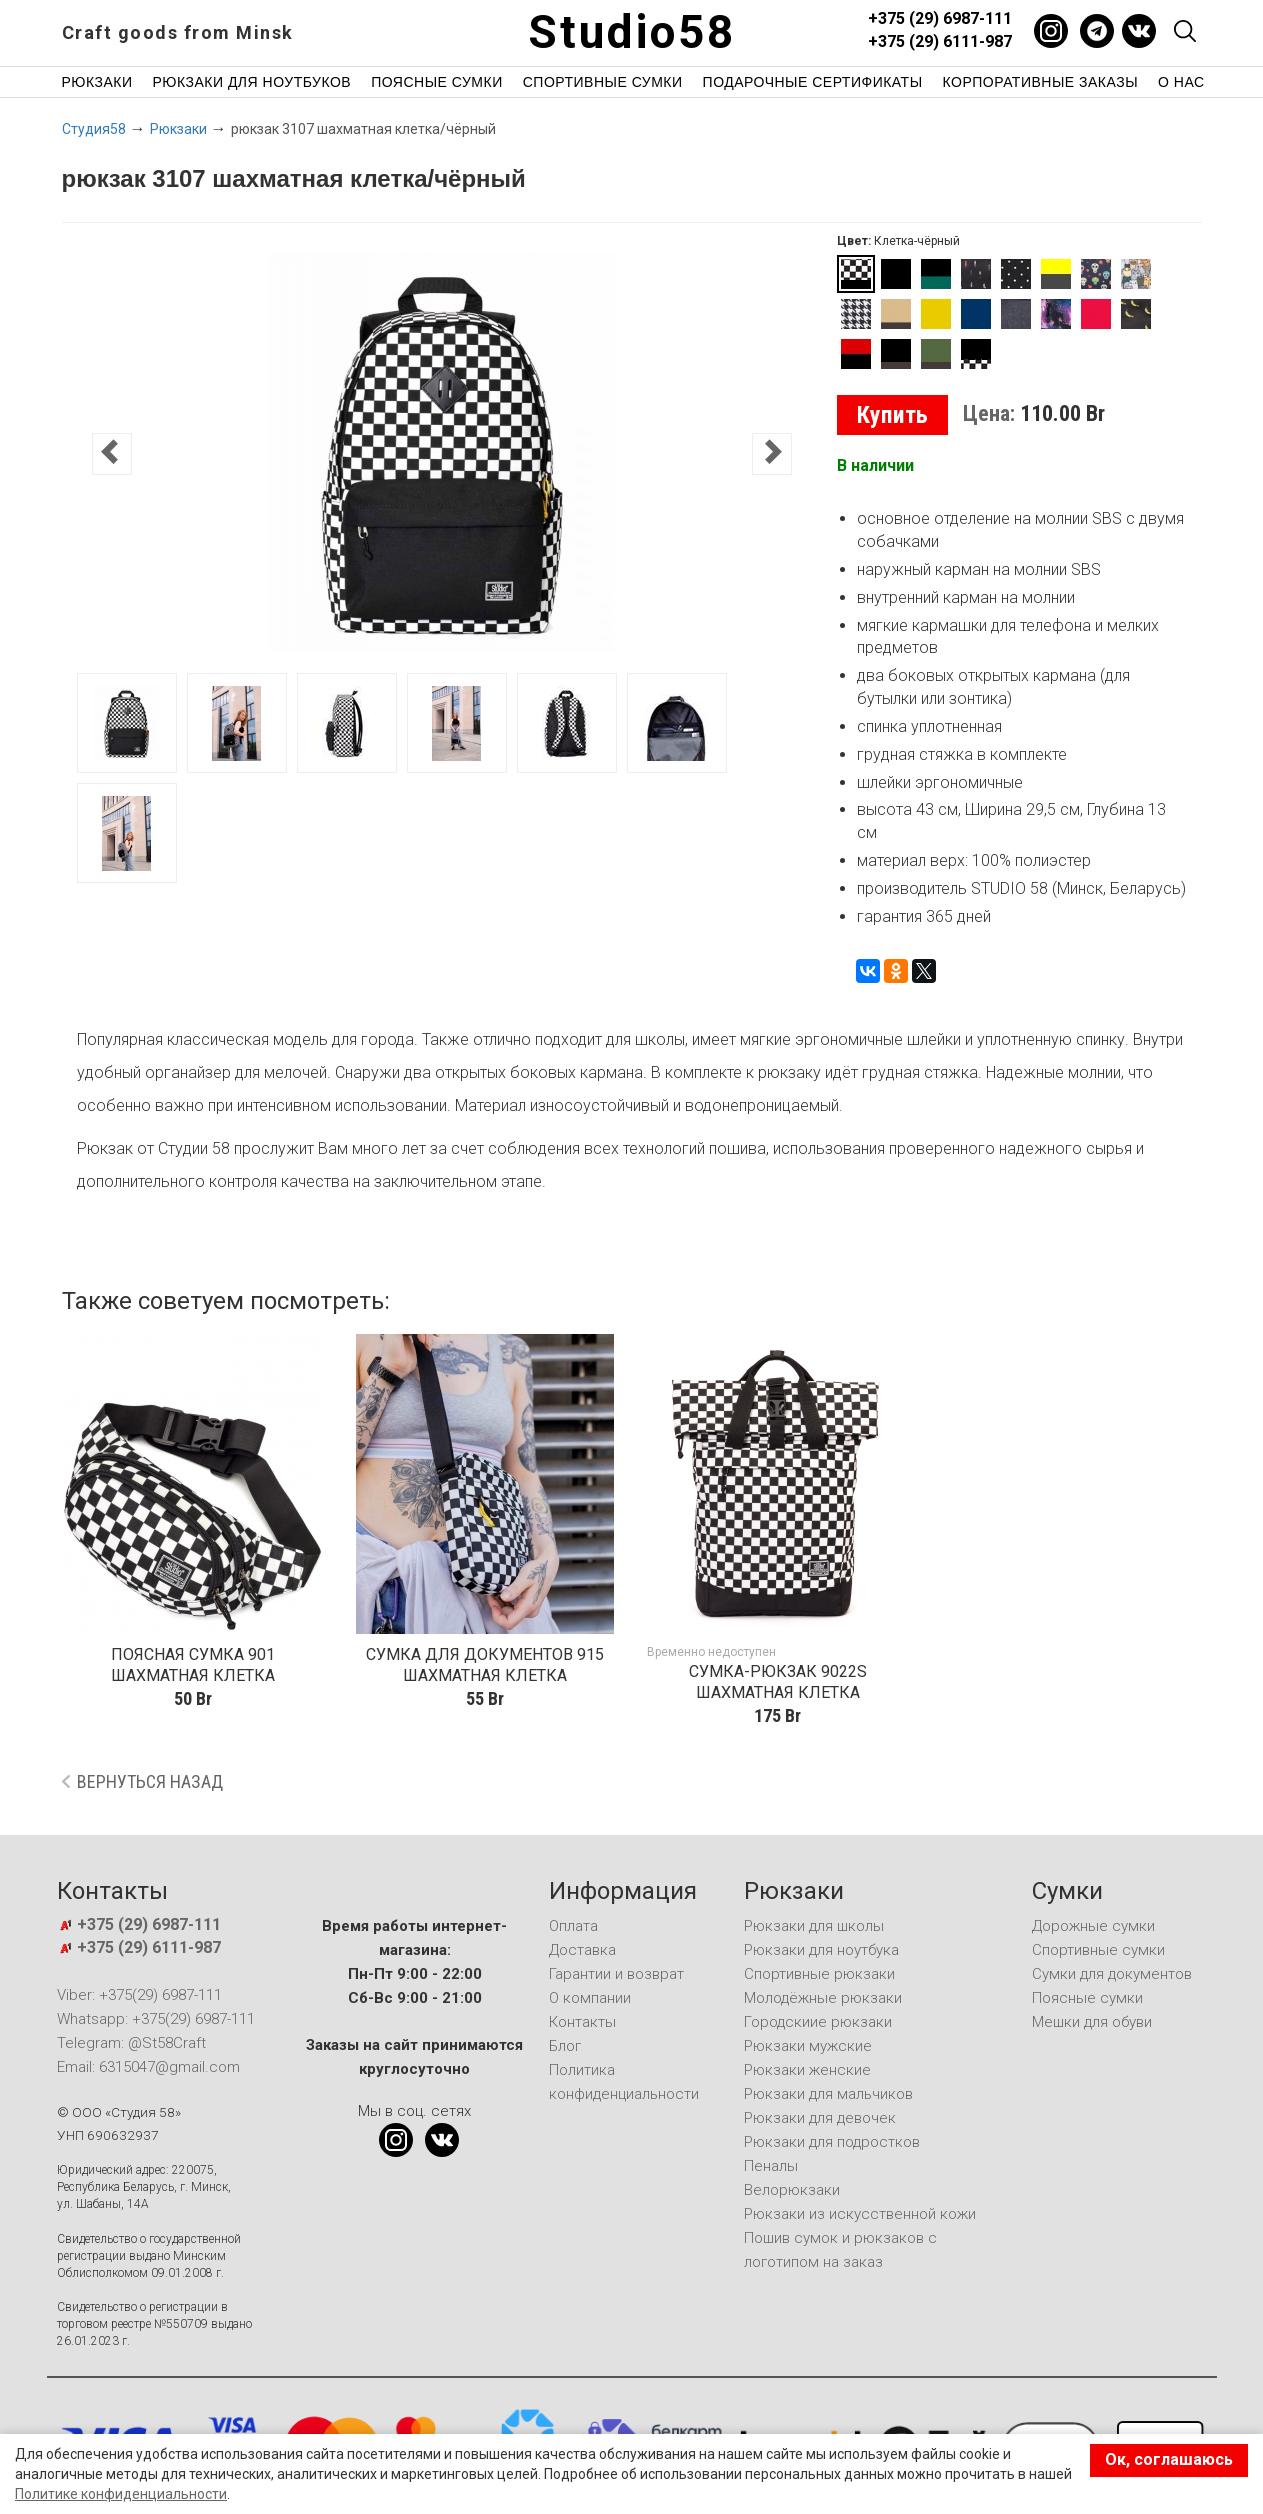  I want to click on Рюкзаки, so click(97, 82).